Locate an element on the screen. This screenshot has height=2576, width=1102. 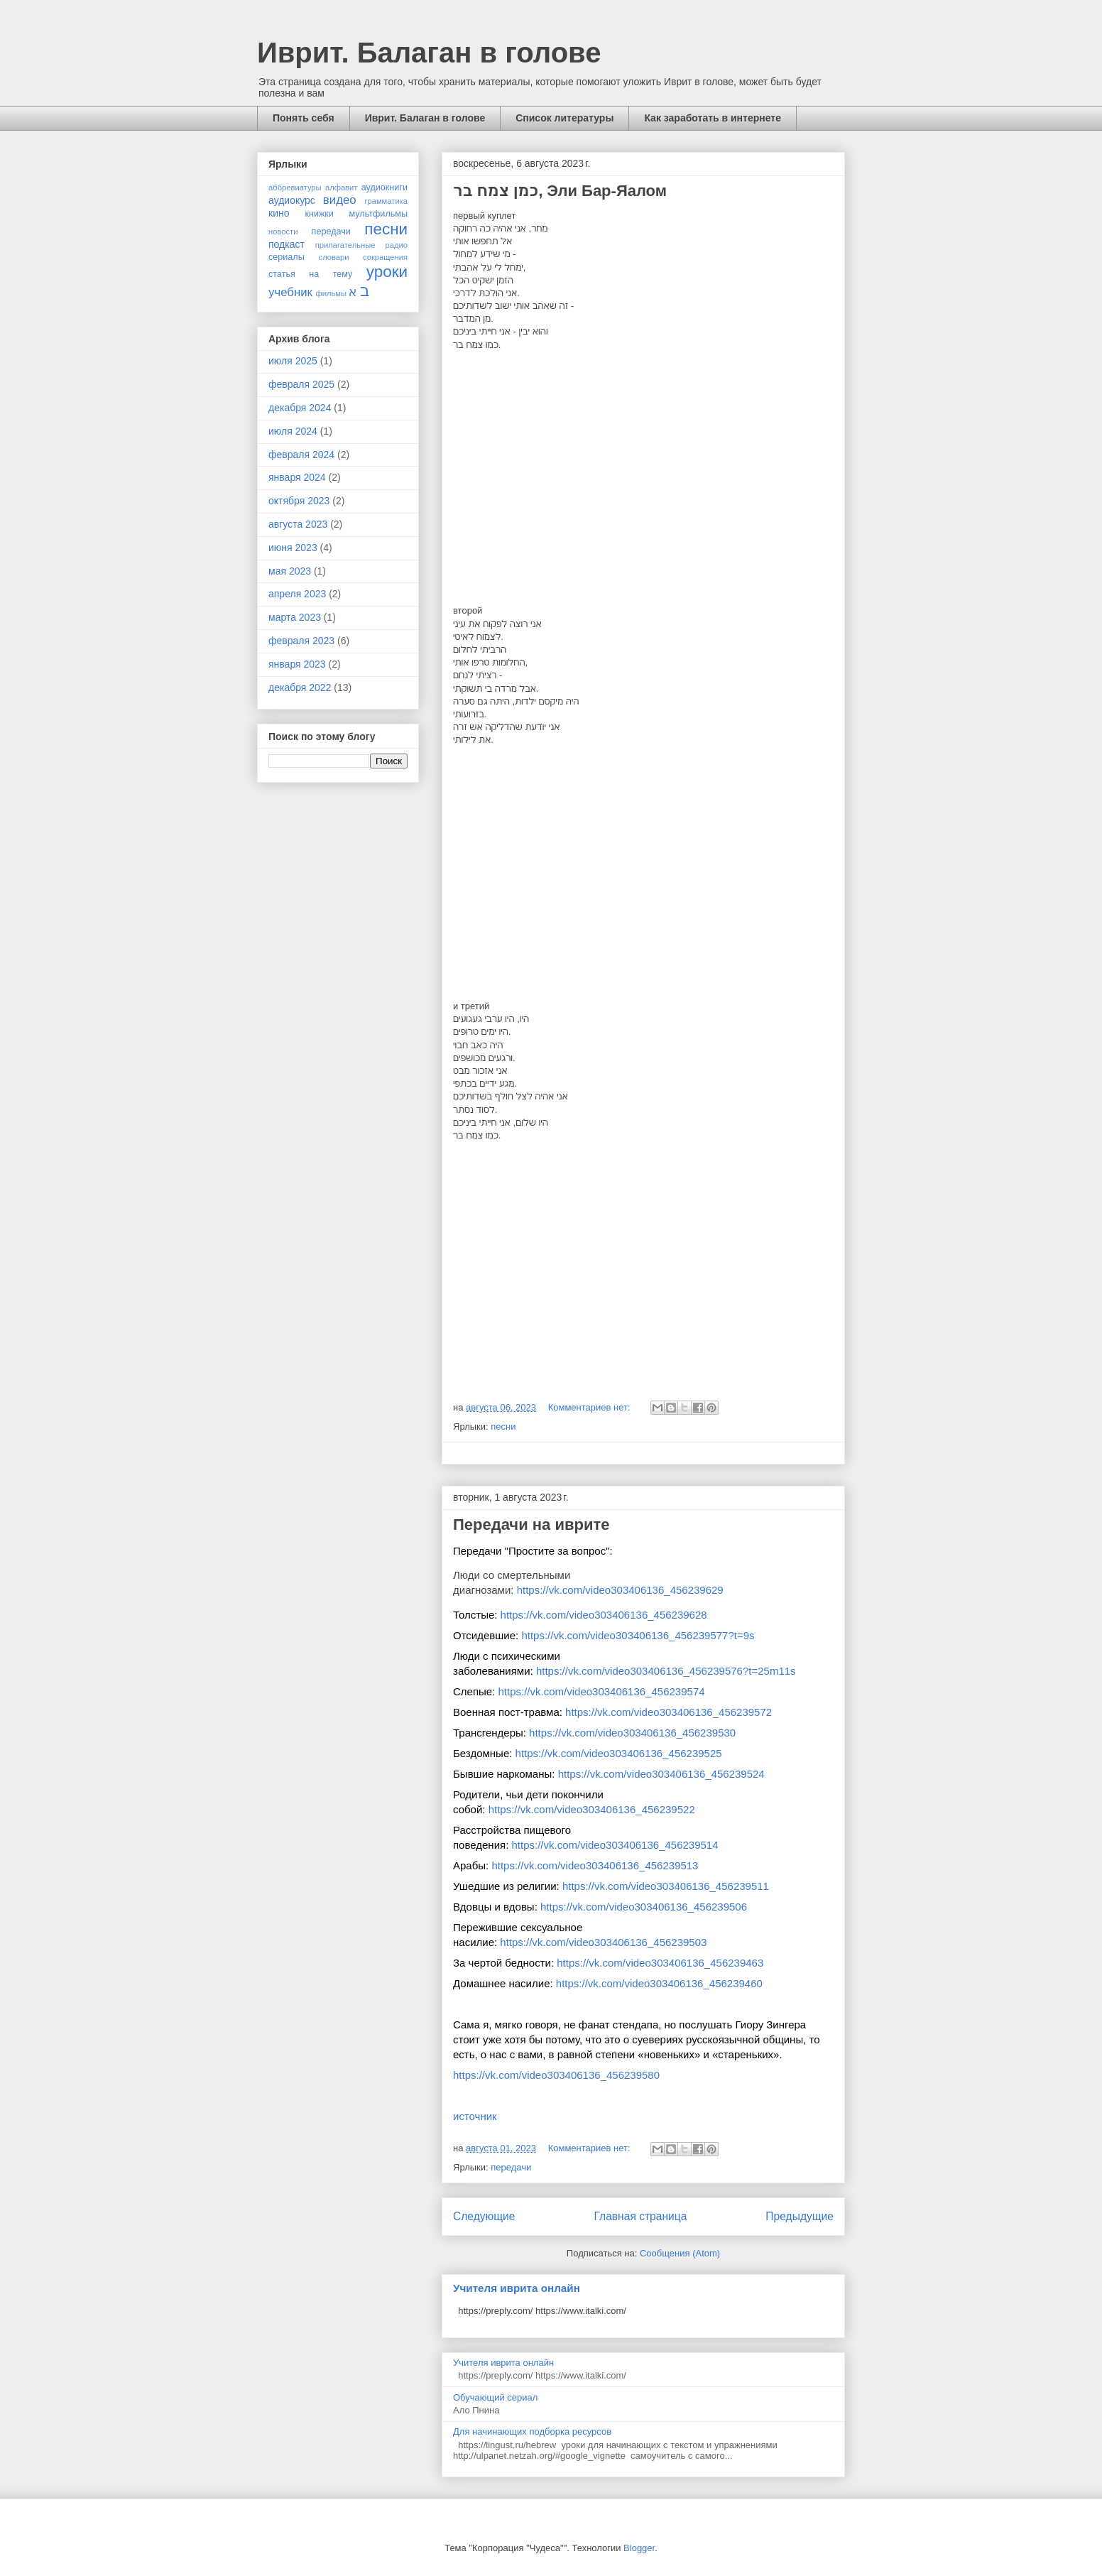
уроки is located at coordinates (387, 272).